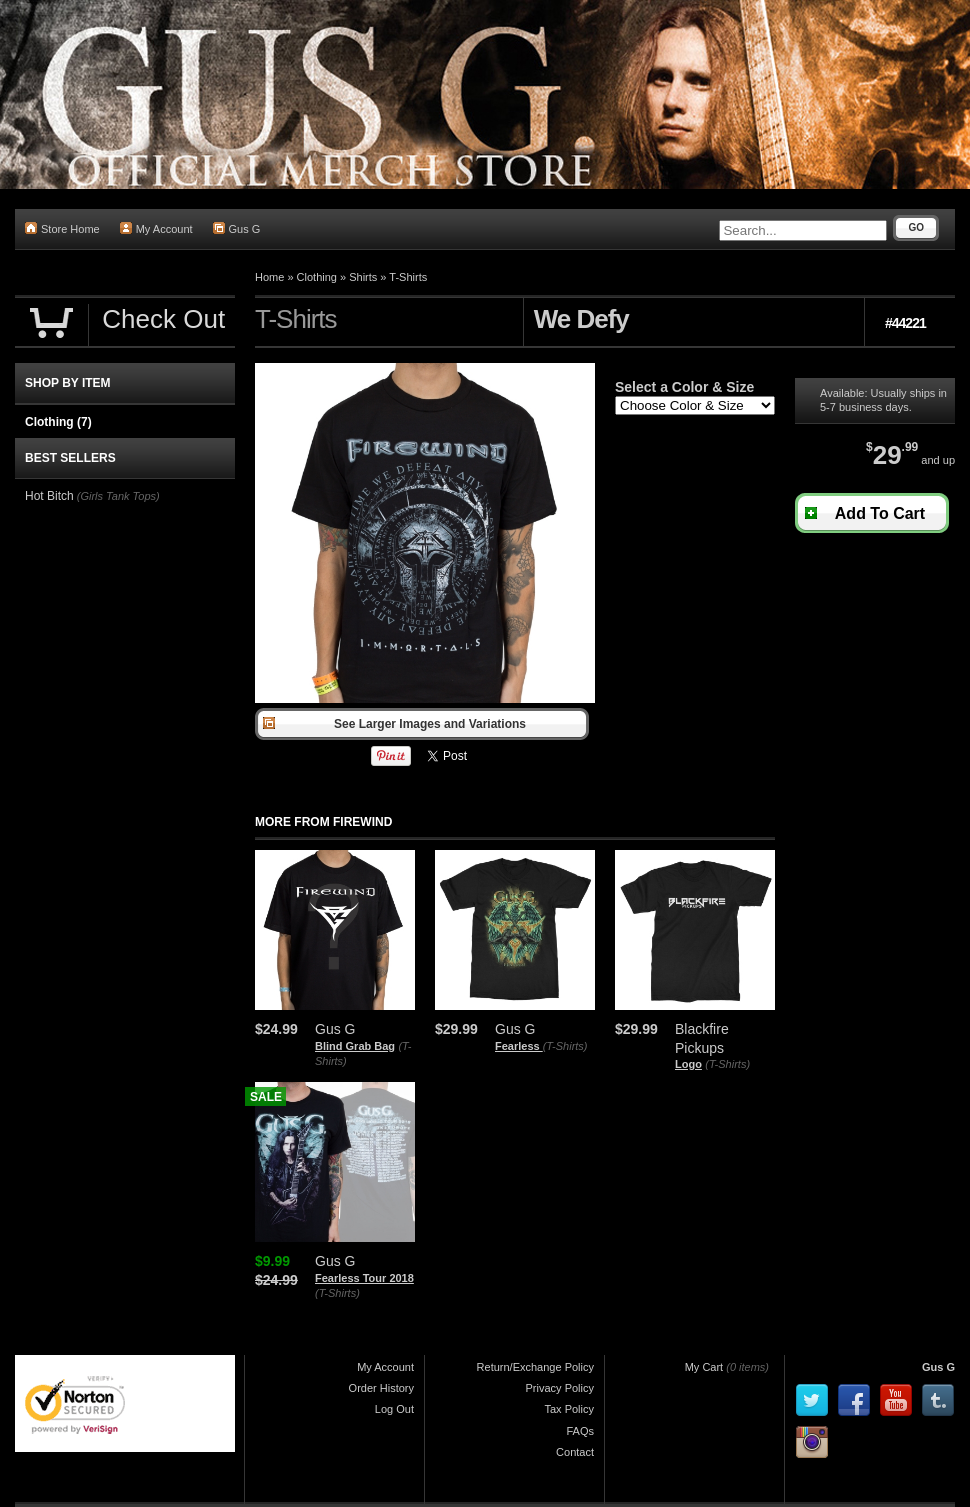 The height and width of the screenshot is (1507, 970). Describe the element at coordinates (408, 277) in the screenshot. I see `T-Shirts` at that location.